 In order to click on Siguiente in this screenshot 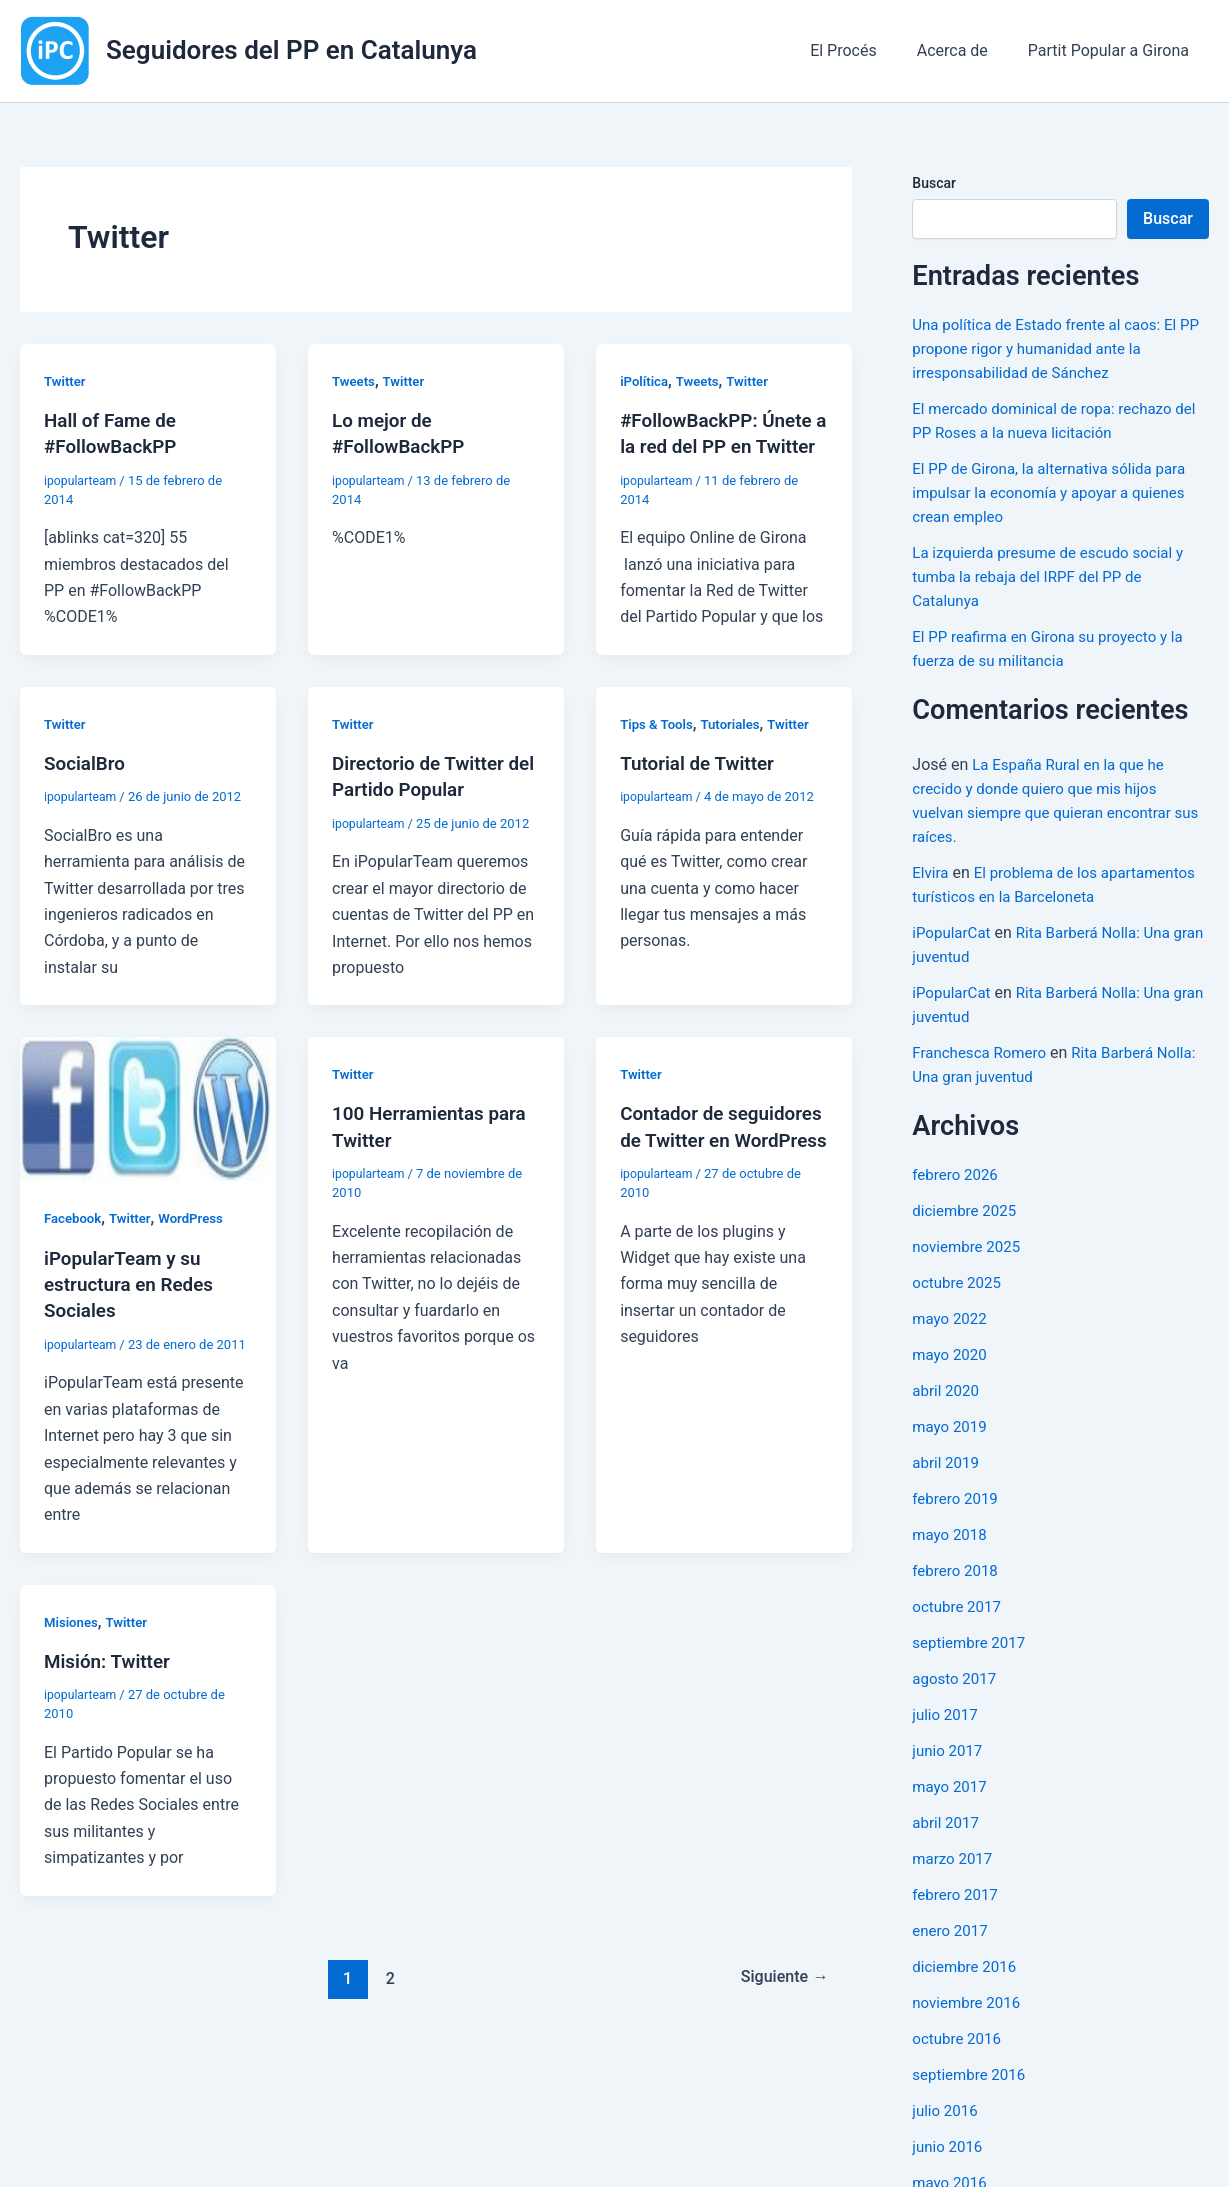, I will do `click(780, 2000)`.